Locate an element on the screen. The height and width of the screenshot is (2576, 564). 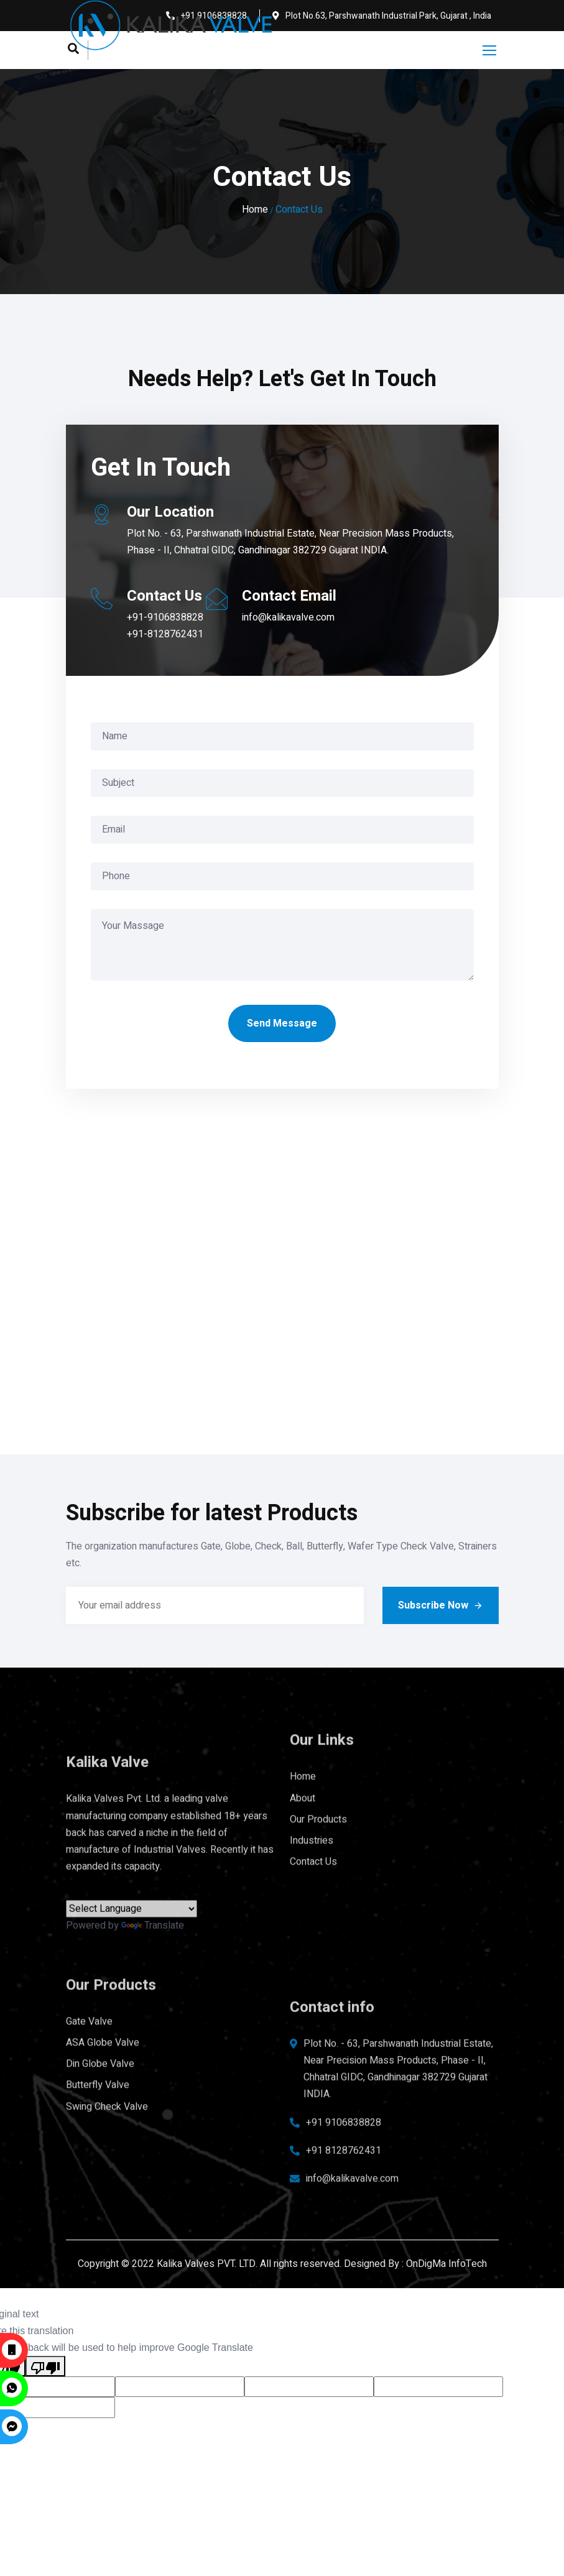
+91-8128762431 is located at coordinates (165, 634).